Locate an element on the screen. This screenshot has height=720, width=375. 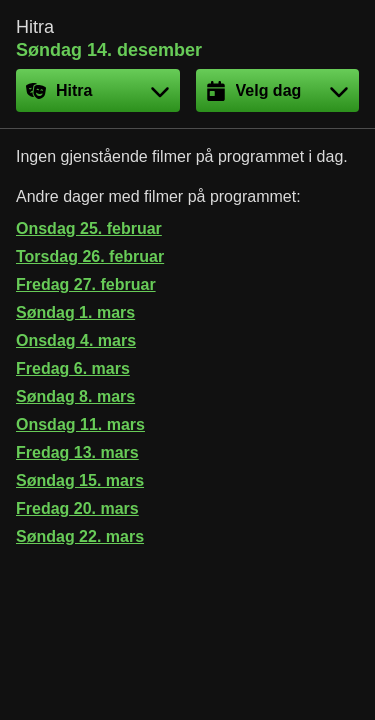
Søndag 15. mars is located at coordinates (80, 480).